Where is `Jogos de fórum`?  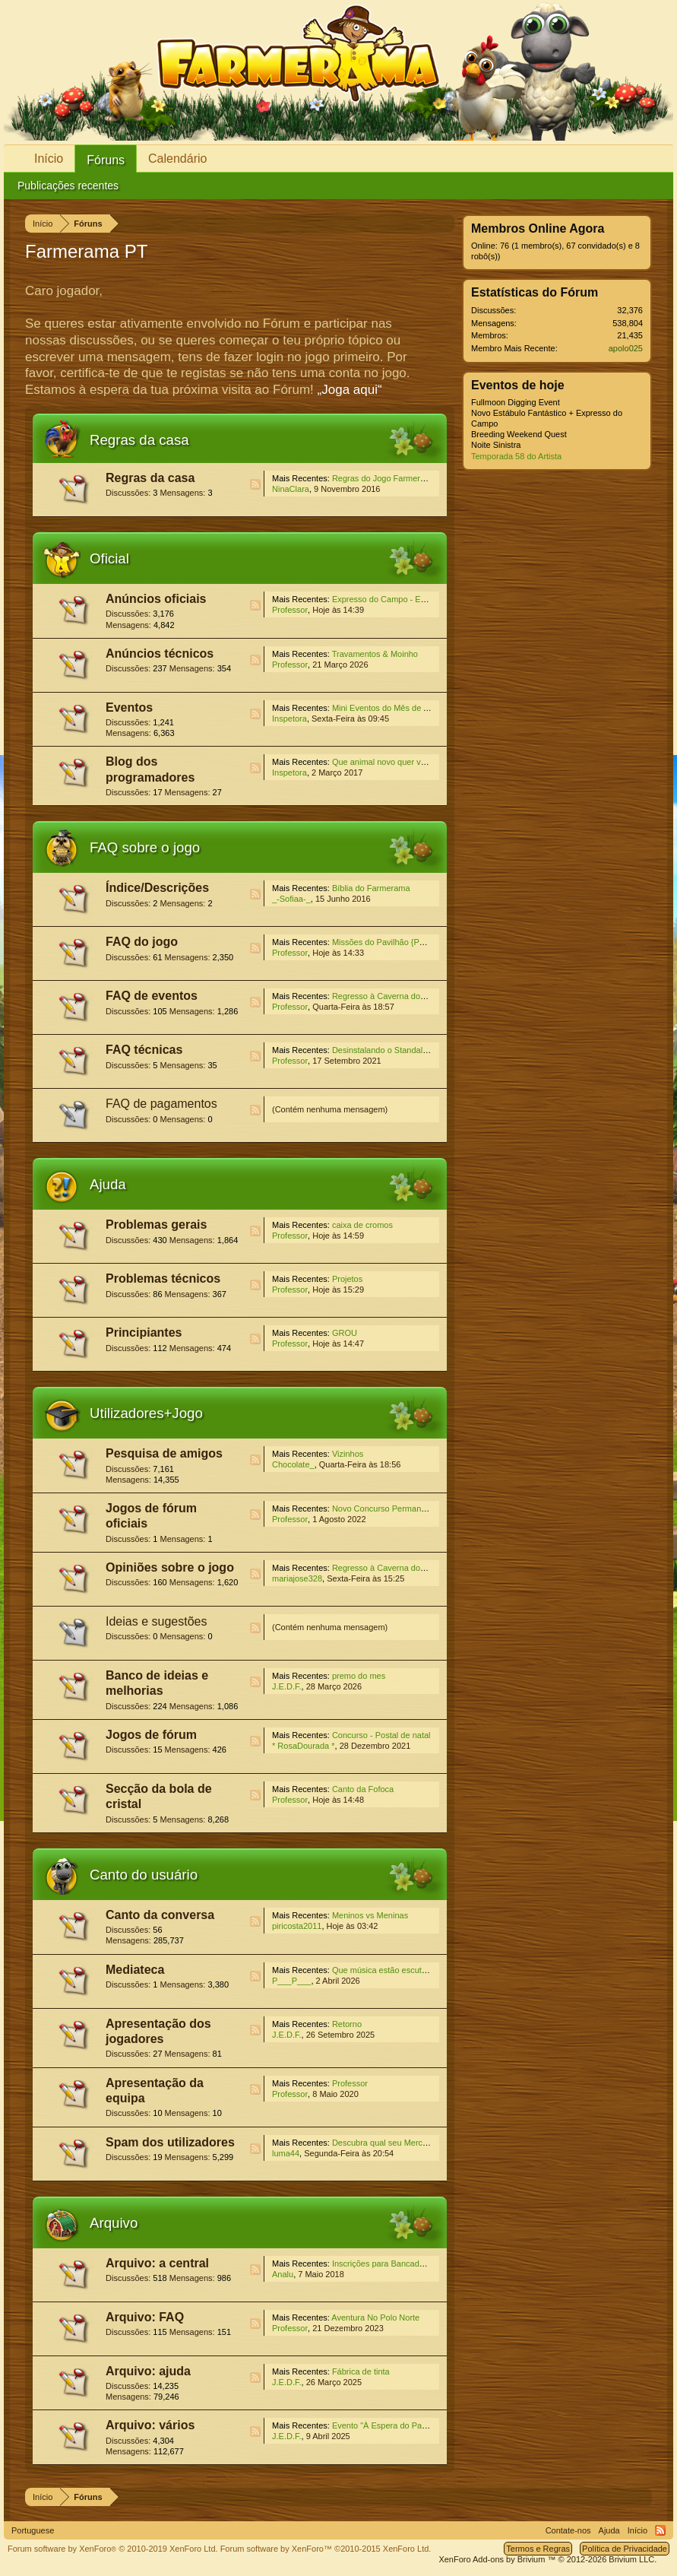
Jogos de fórum is located at coordinates (151, 1734).